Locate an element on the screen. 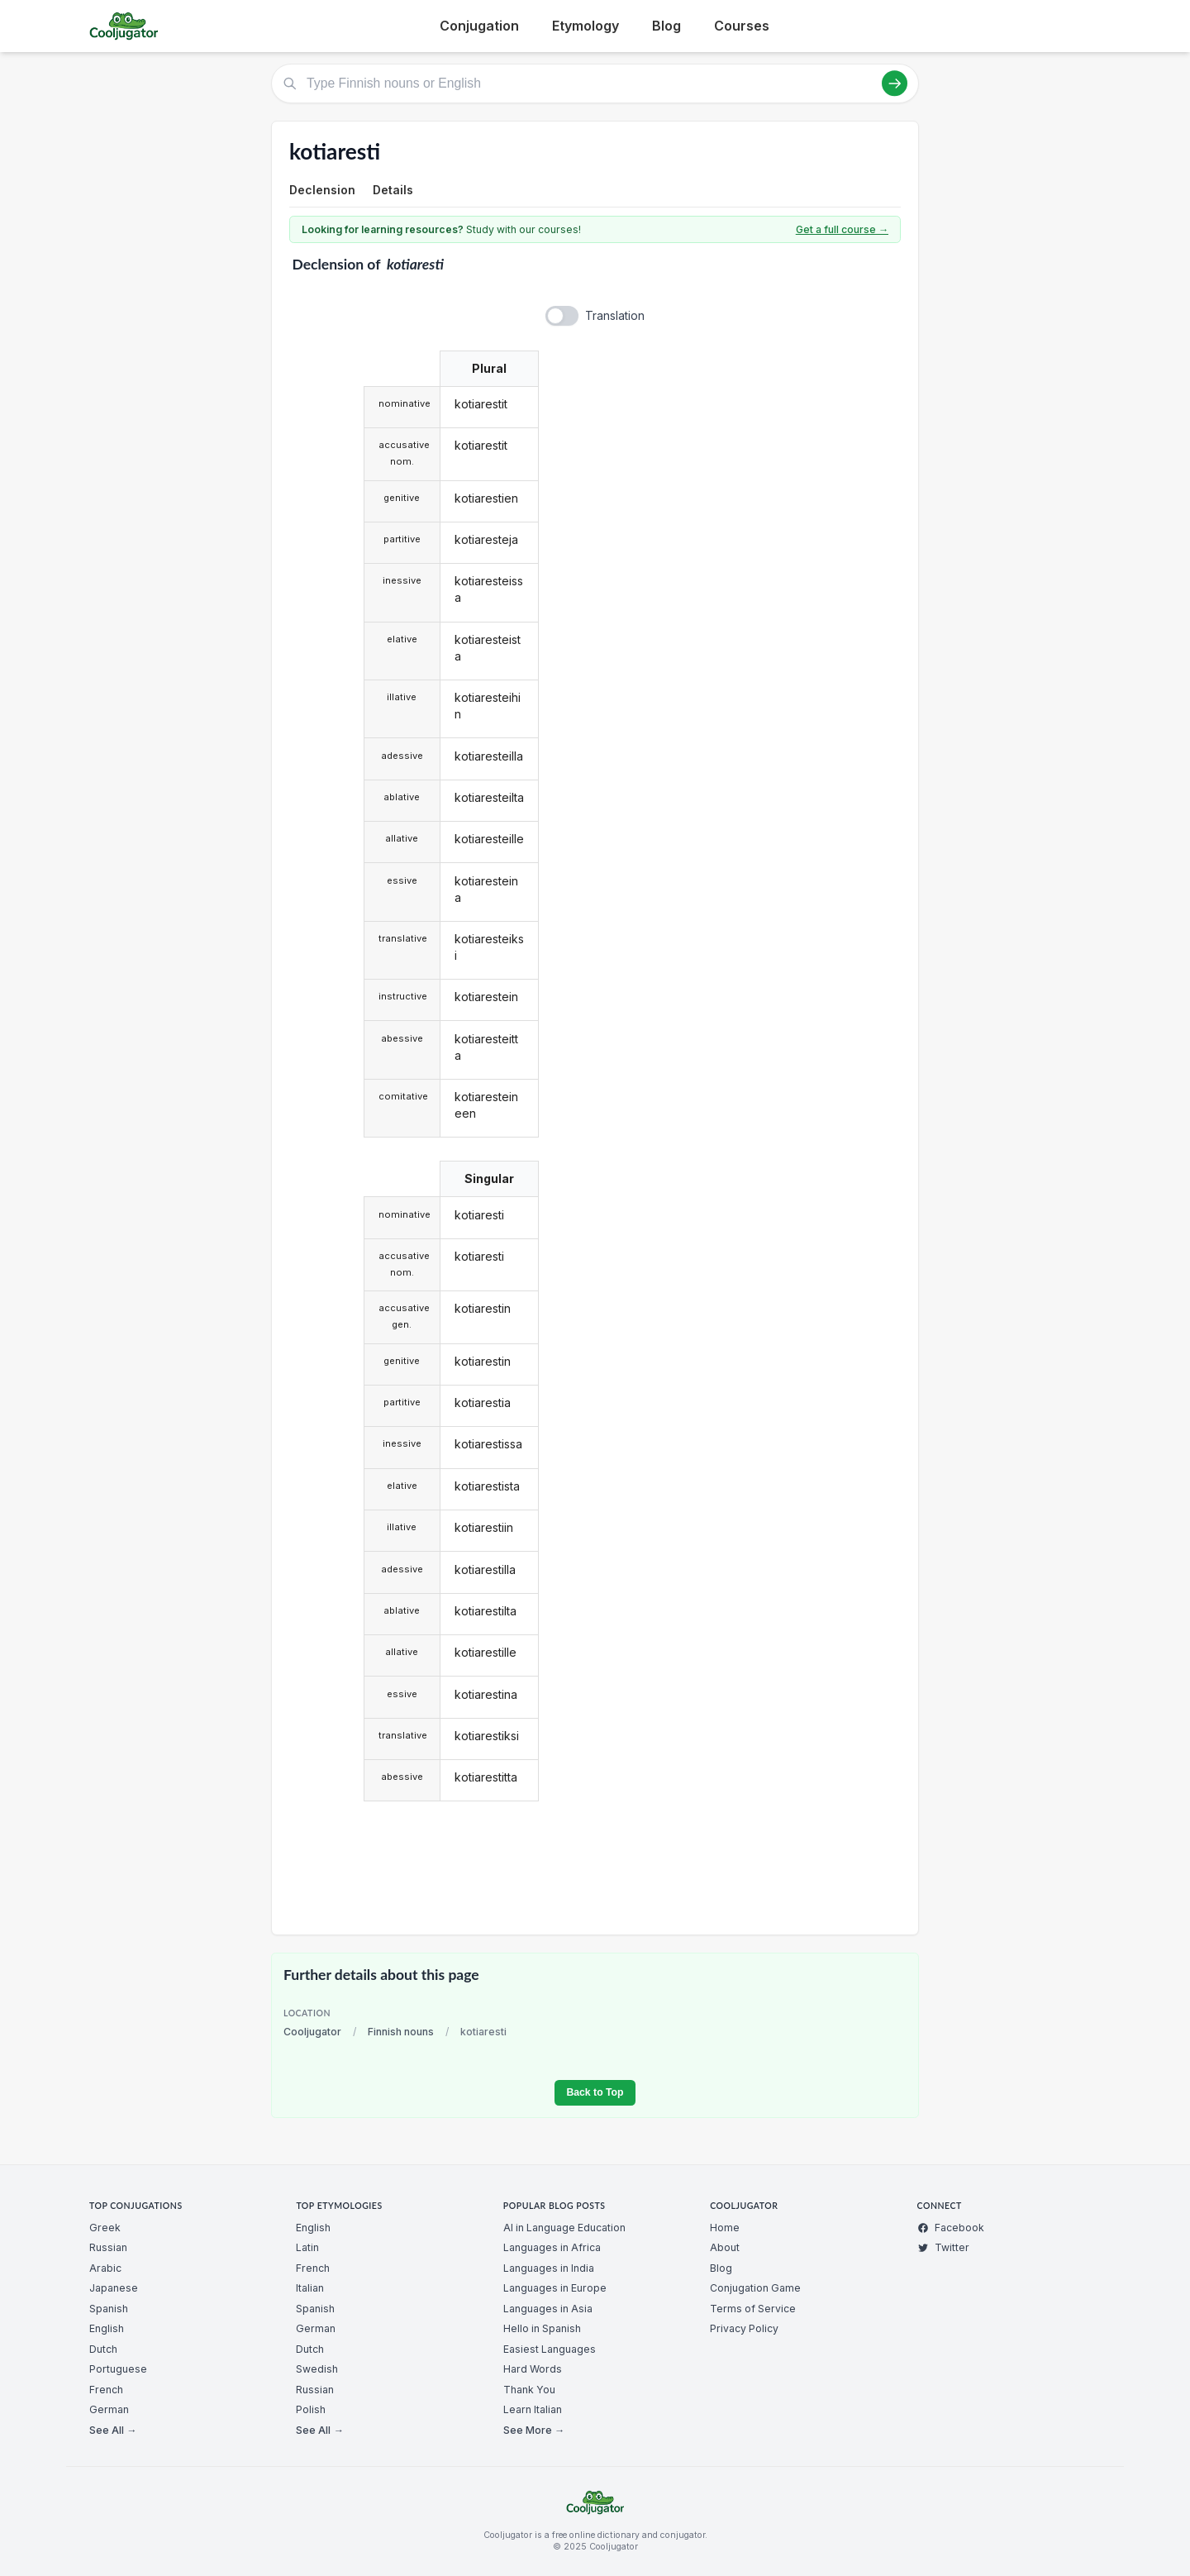 Image resolution: width=1190 pixels, height=2576 pixels. Twitter is located at coordinates (943, 2247).